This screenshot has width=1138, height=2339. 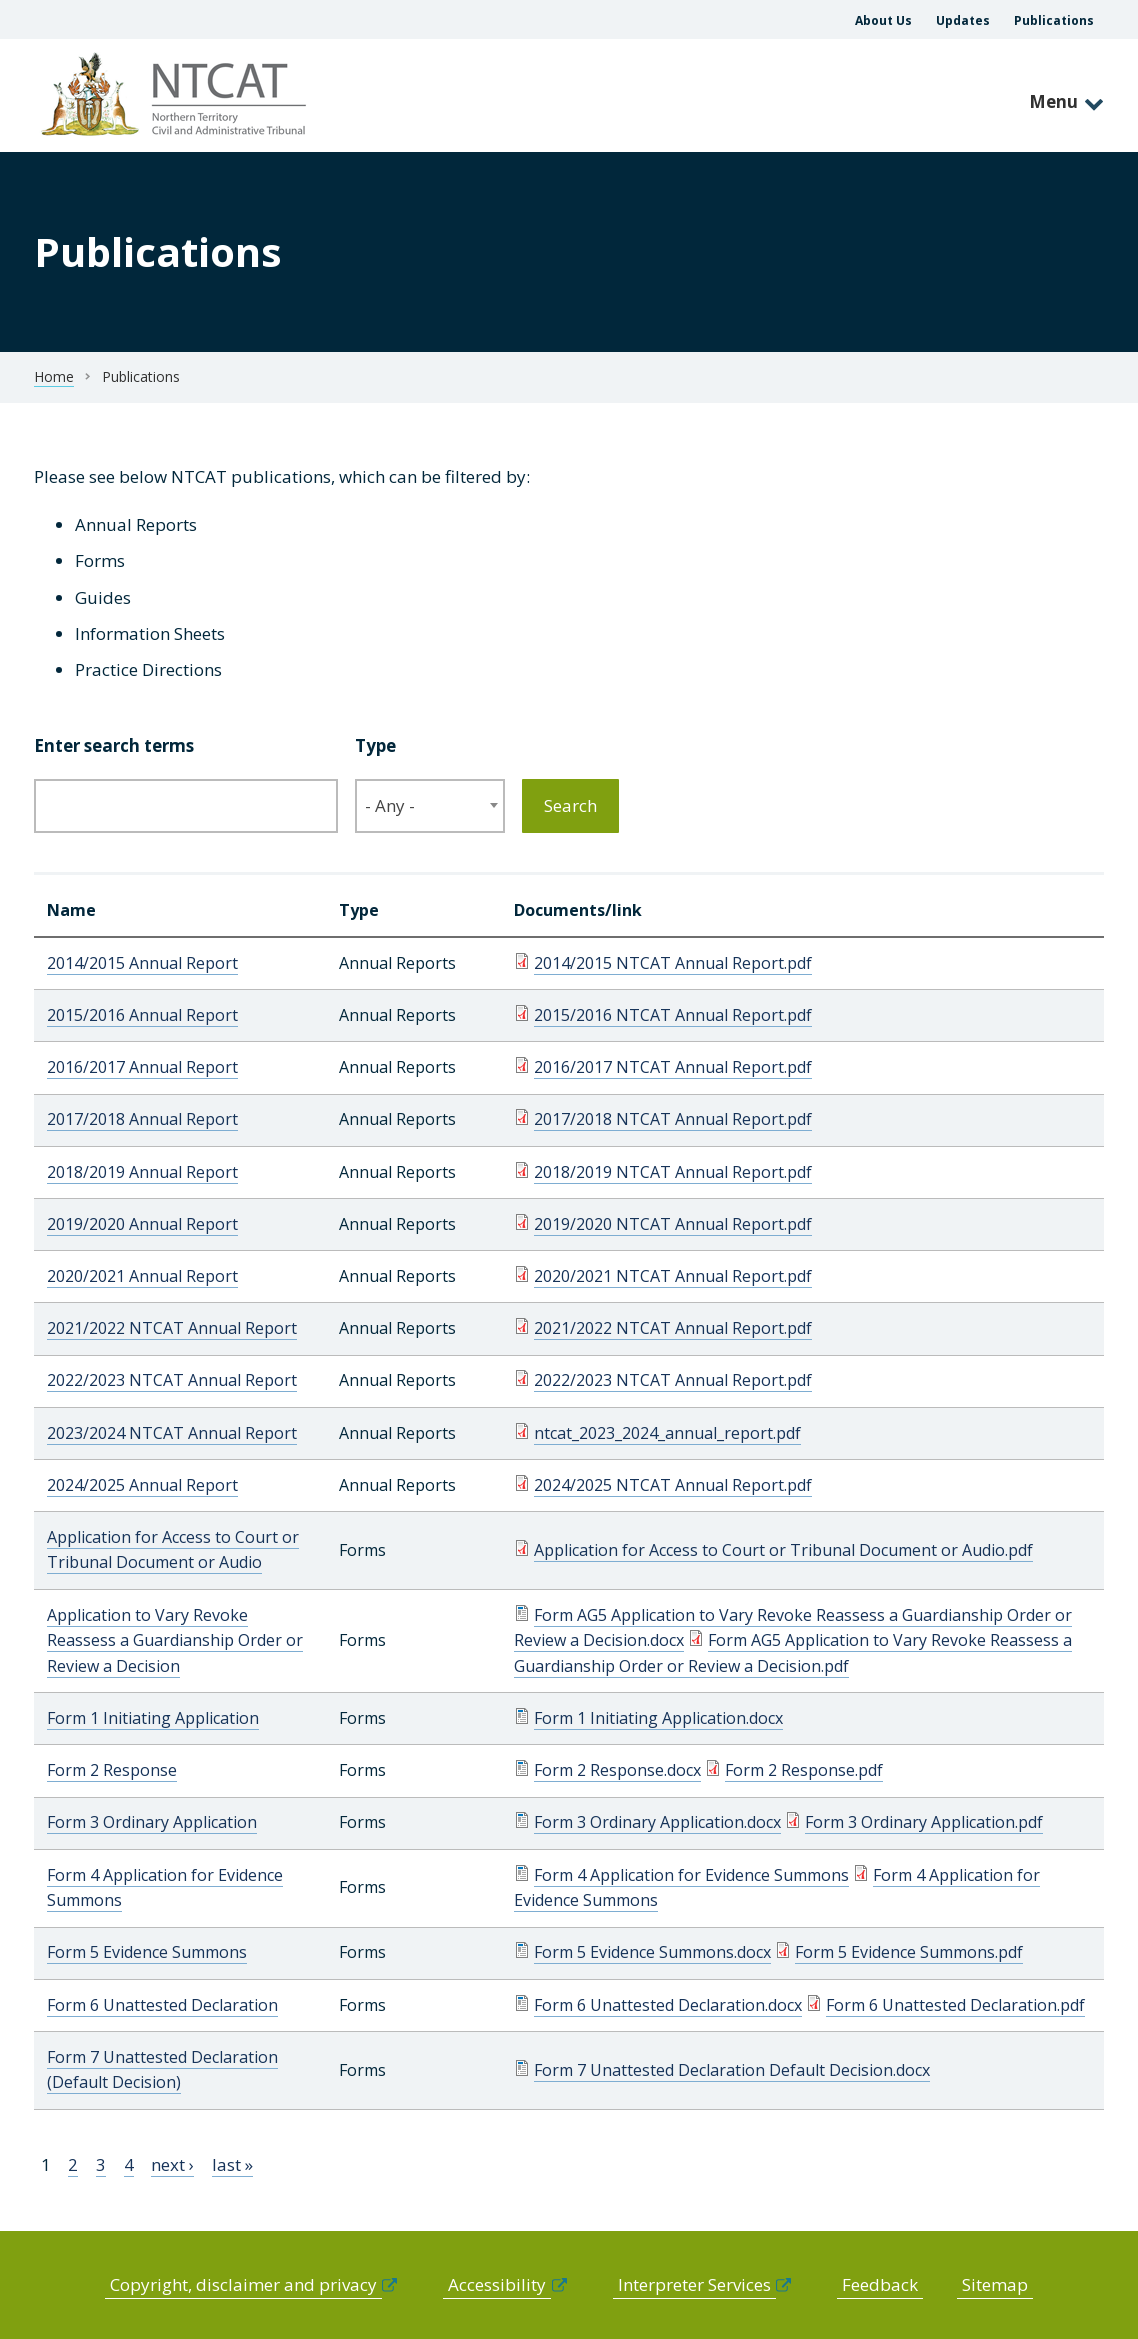 What do you see at coordinates (142, 1485) in the screenshot?
I see `2024/2025 Annual Report` at bounding box center [142, 1485].